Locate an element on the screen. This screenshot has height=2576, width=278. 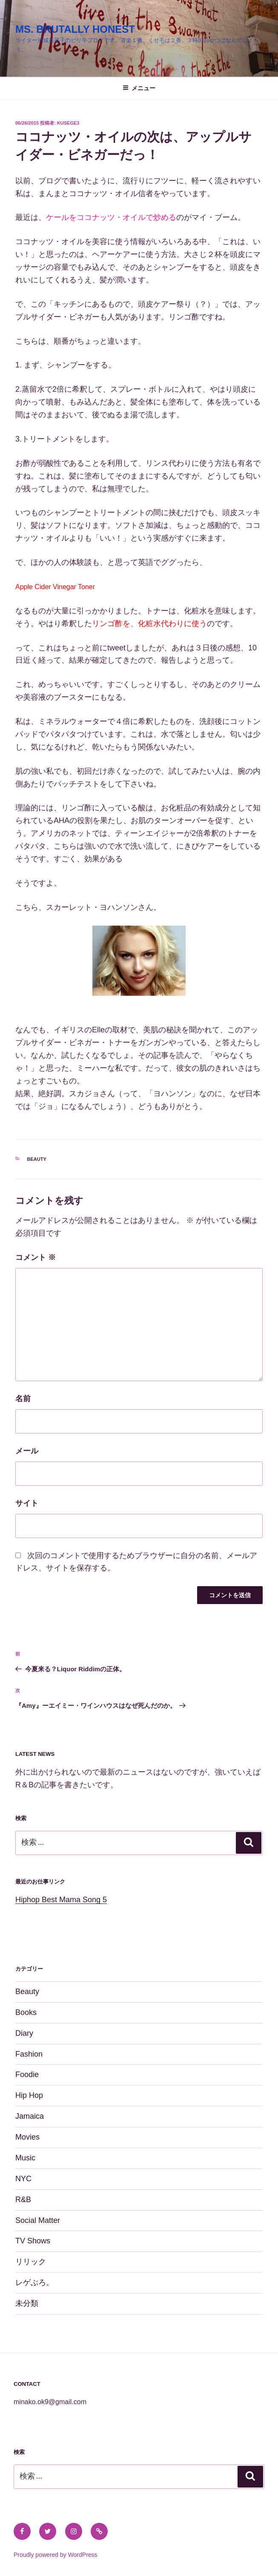
TV Shows is located at coordinates (32, 2241).